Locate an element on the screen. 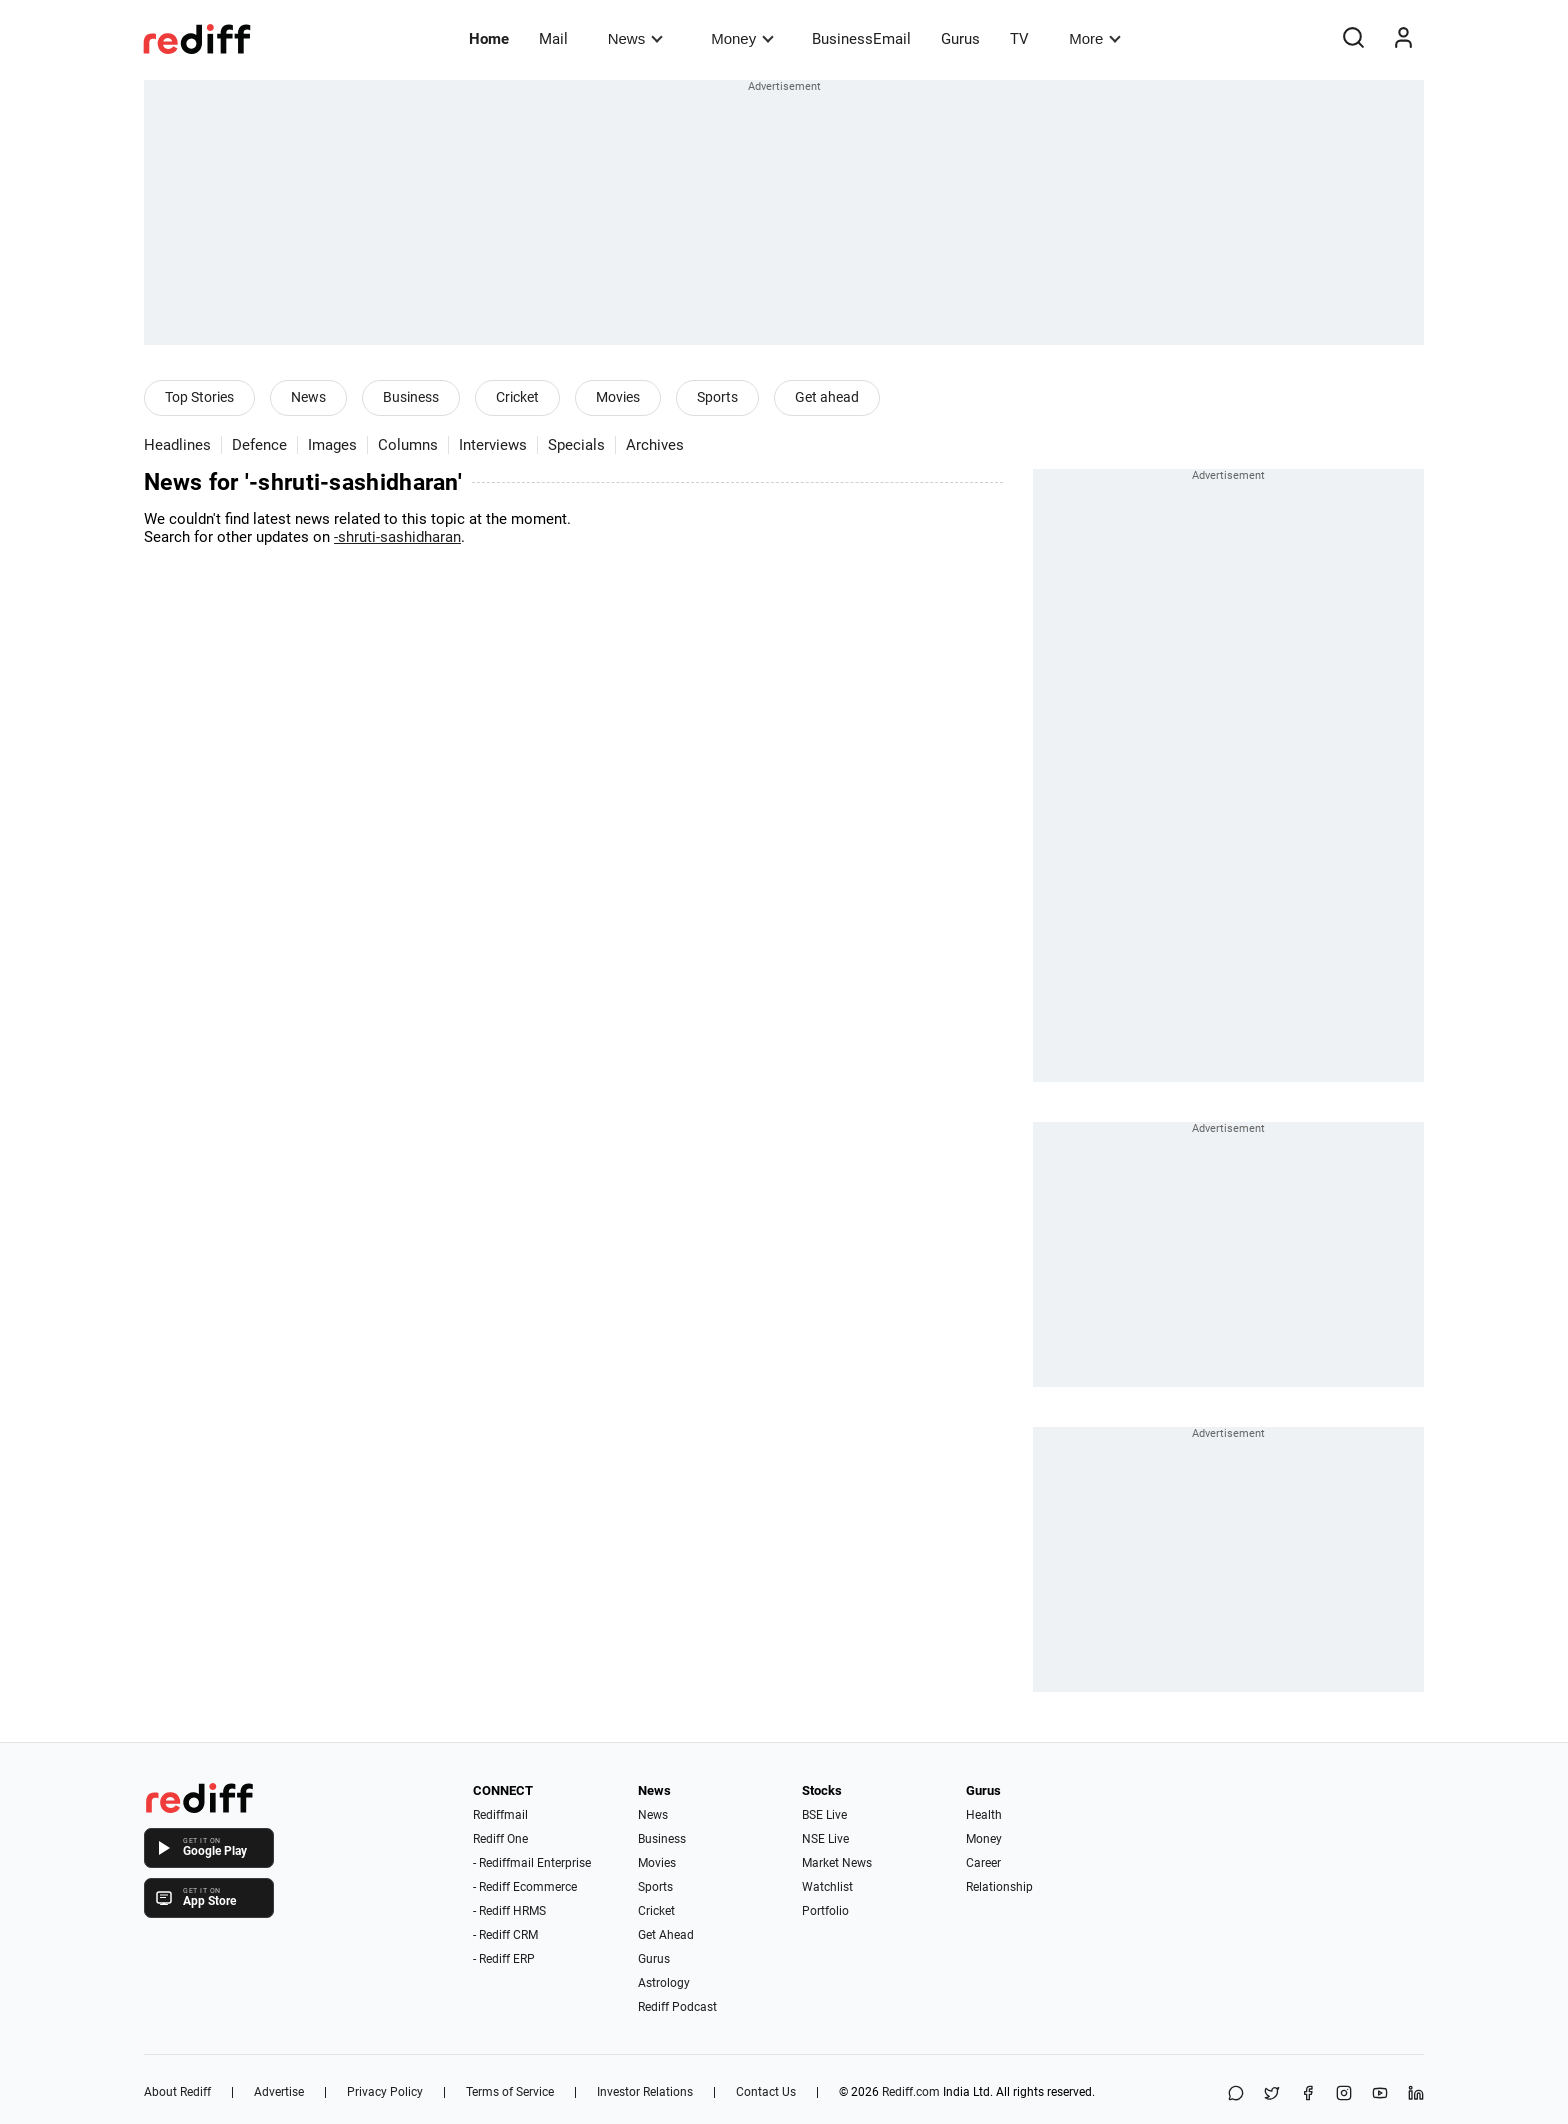 This screenshot has height=2124, width=1568. - Rediffmail Enterprise is located at coordinates (532, 1863).